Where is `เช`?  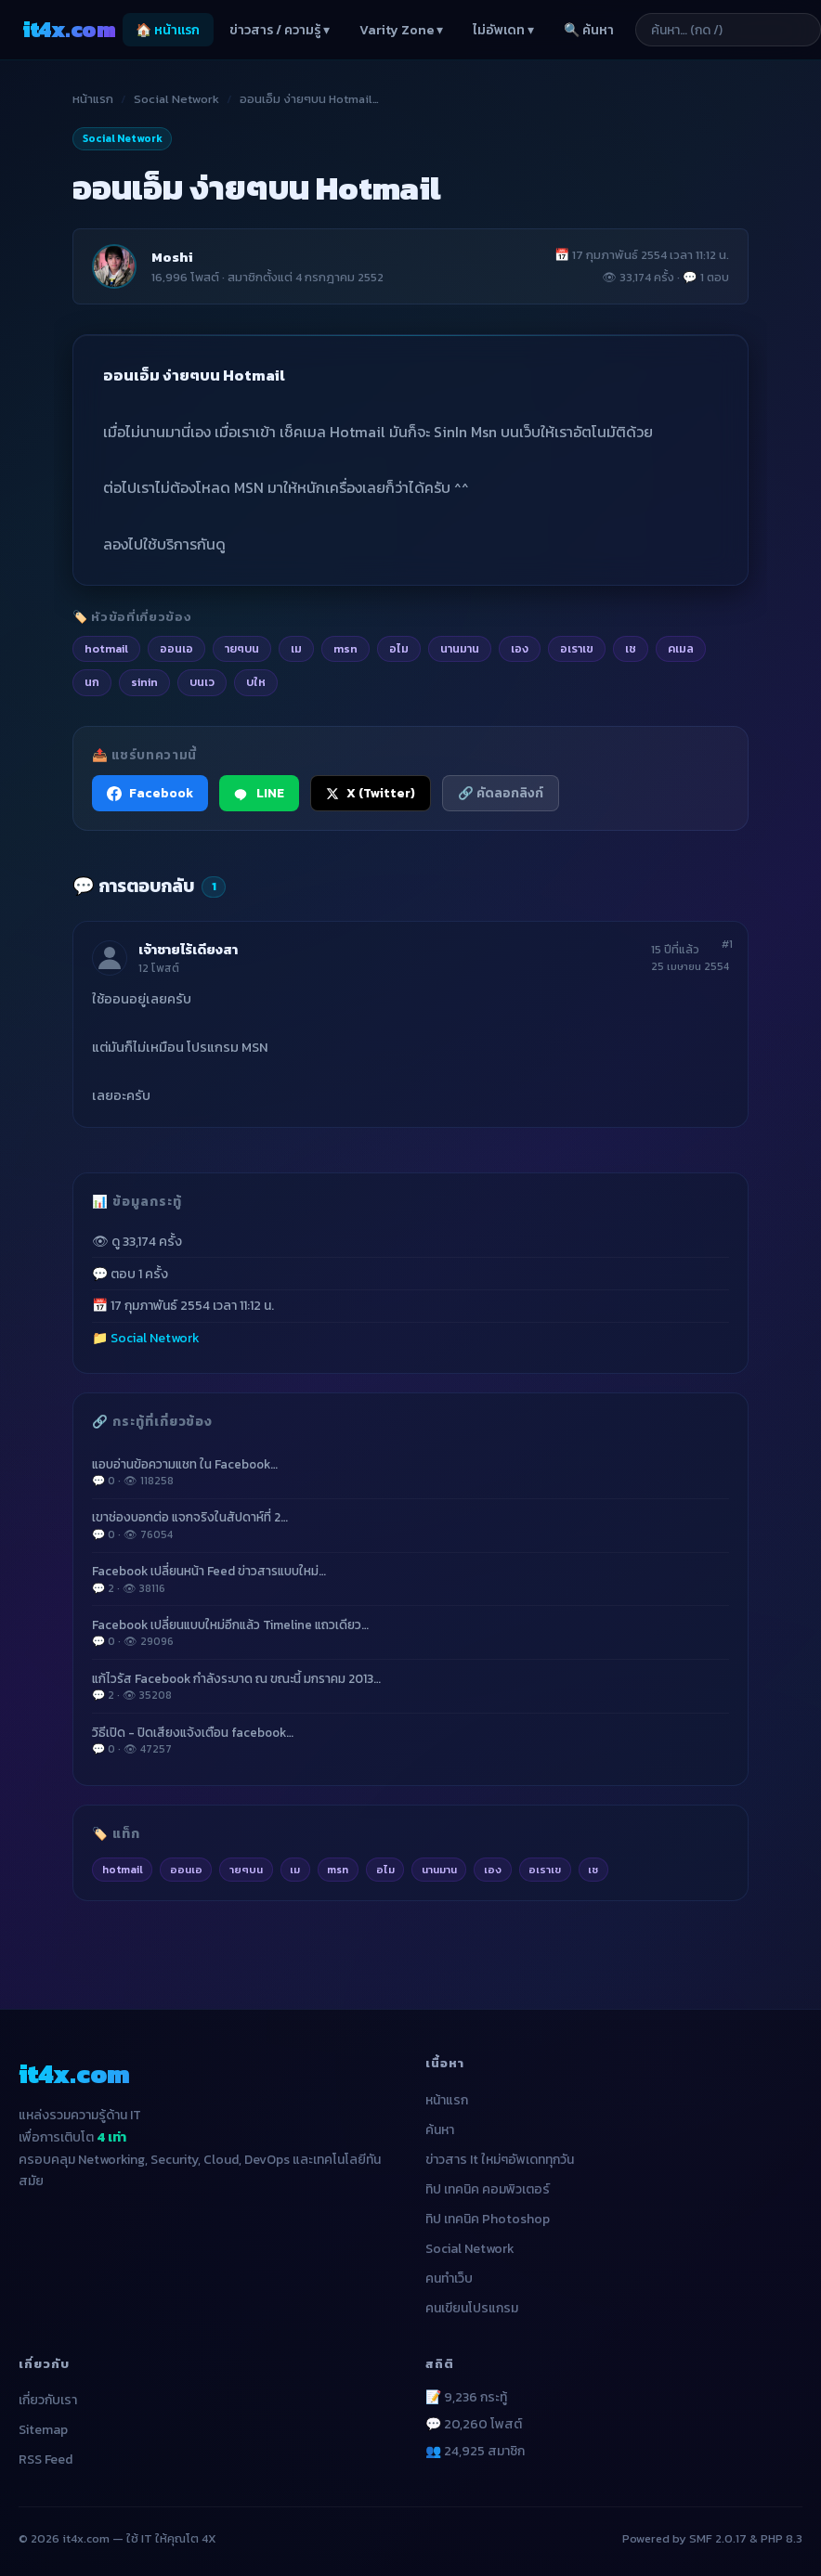 เช is located at coordinates (593, 1869).